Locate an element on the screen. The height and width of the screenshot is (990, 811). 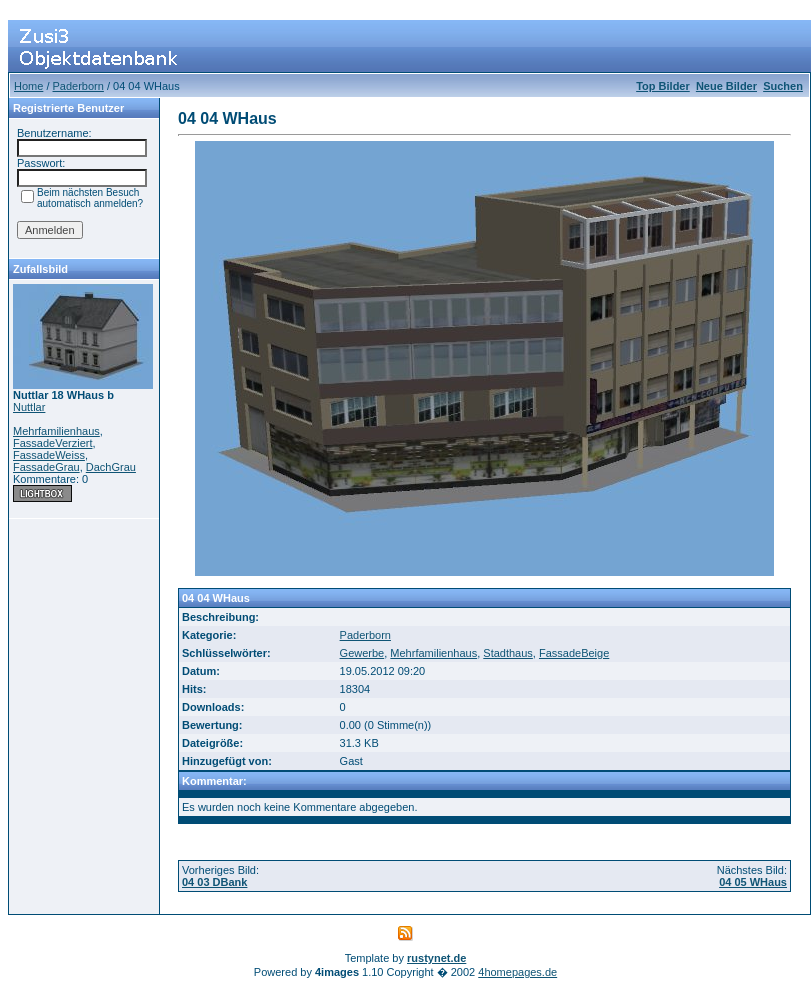
4homepages.de is located at coordinates (517, 972).